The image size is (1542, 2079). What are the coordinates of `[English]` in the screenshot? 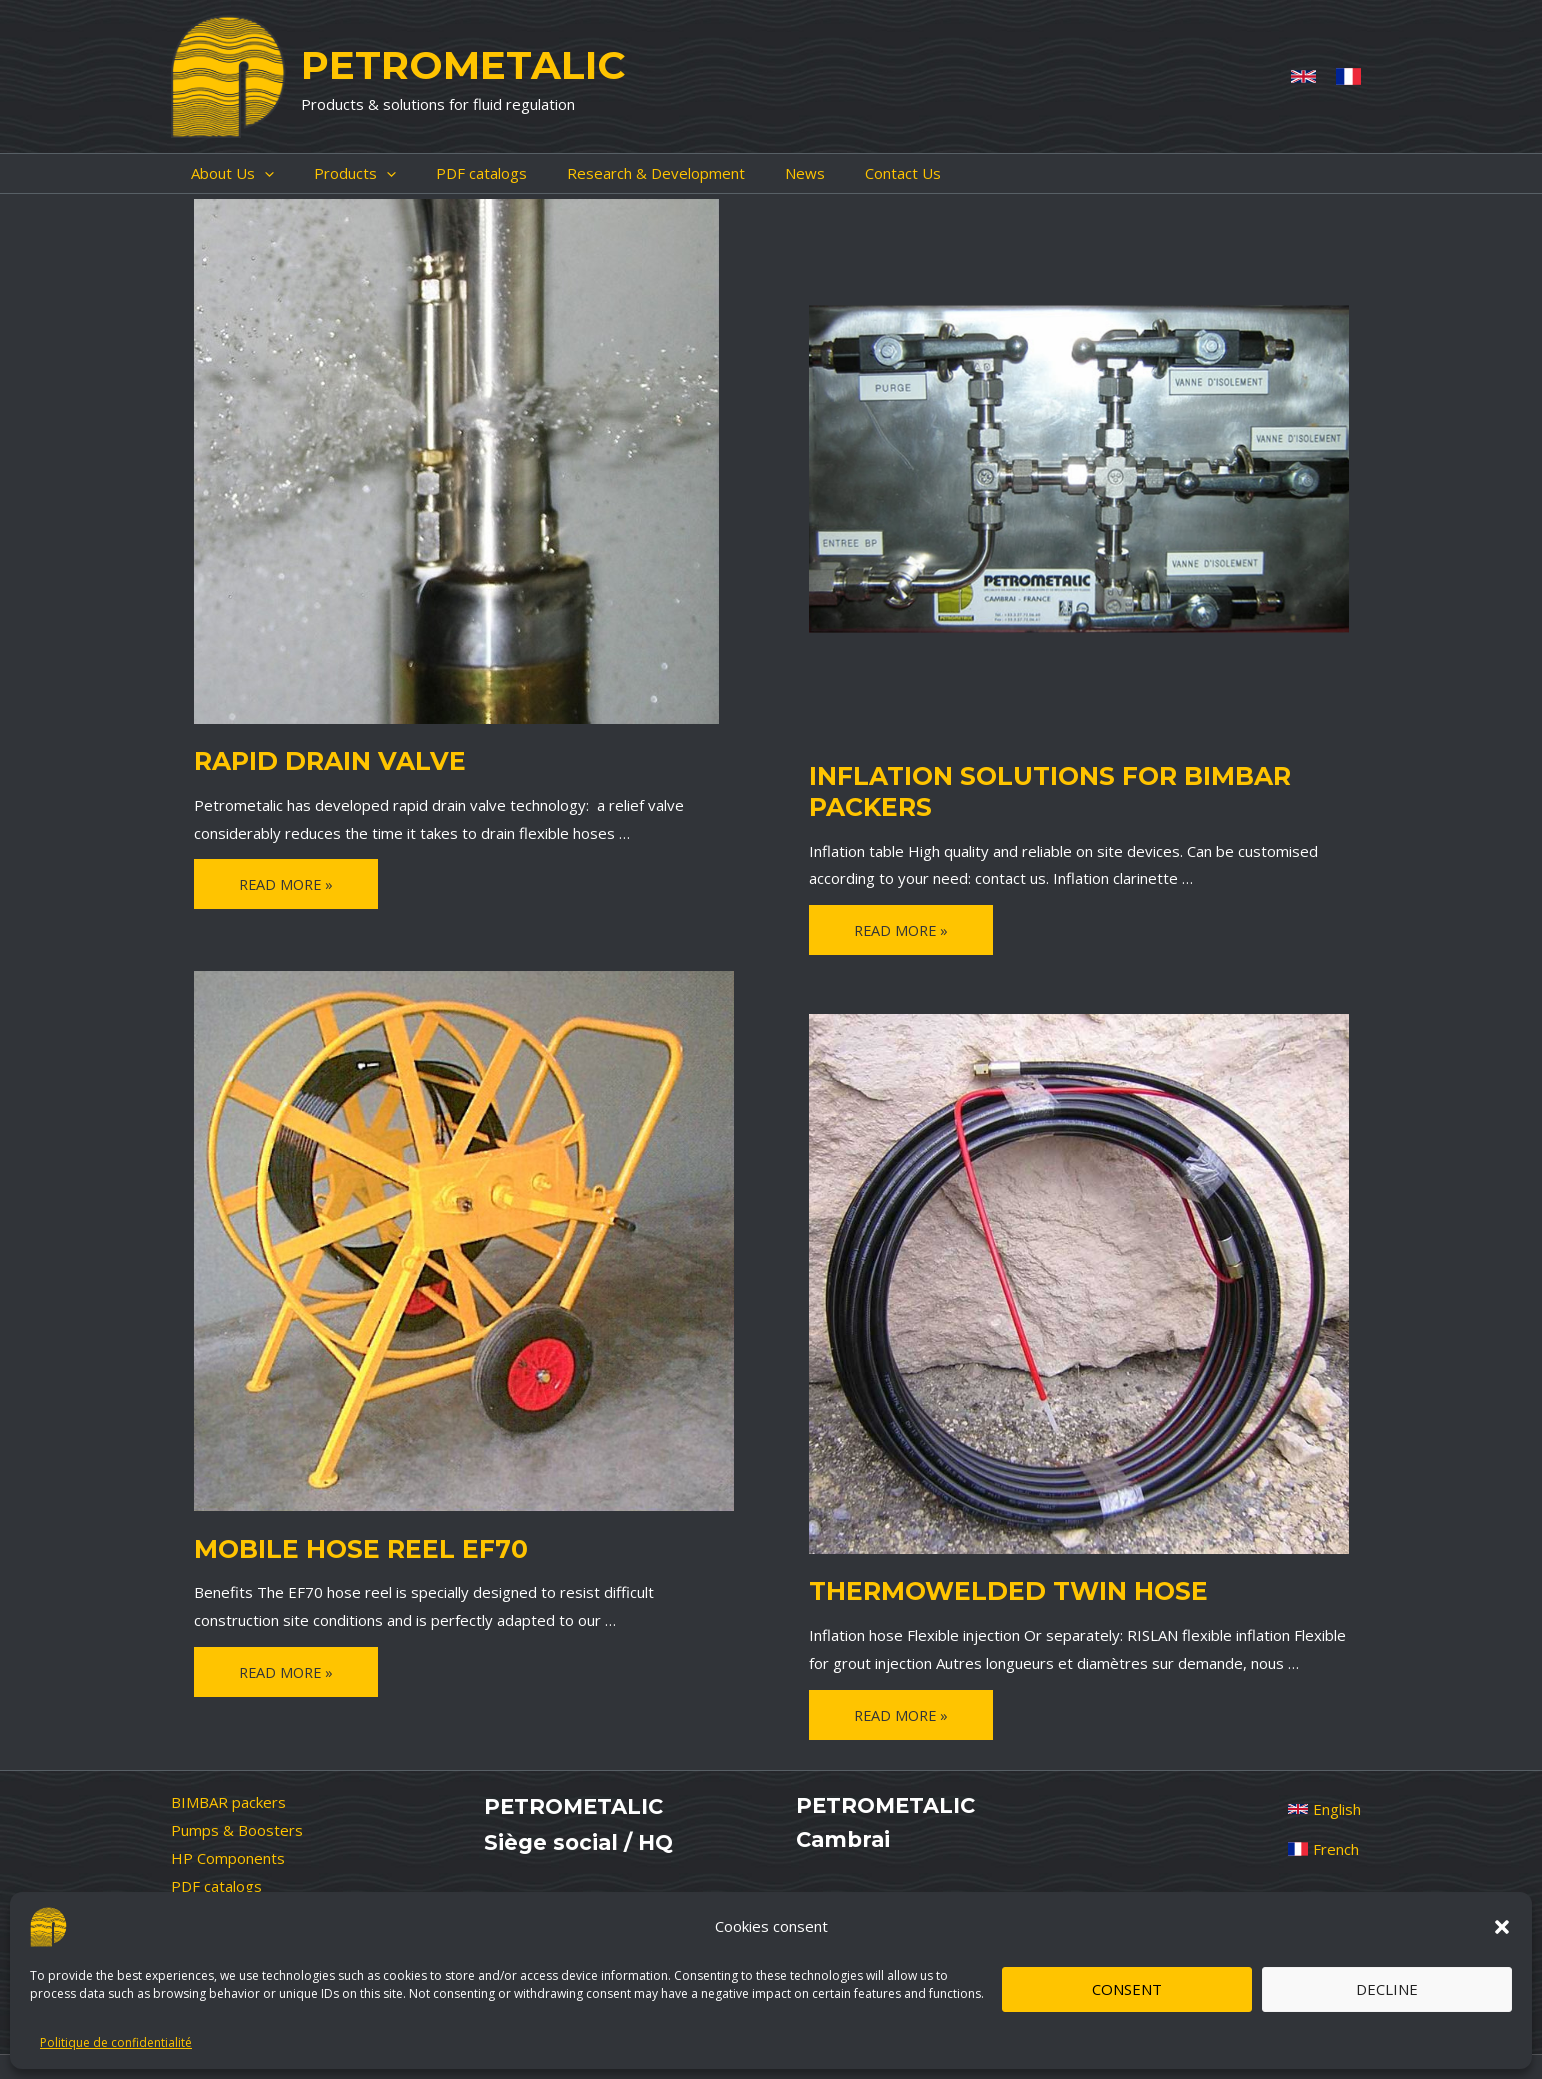 It's located at (1324, 1800).